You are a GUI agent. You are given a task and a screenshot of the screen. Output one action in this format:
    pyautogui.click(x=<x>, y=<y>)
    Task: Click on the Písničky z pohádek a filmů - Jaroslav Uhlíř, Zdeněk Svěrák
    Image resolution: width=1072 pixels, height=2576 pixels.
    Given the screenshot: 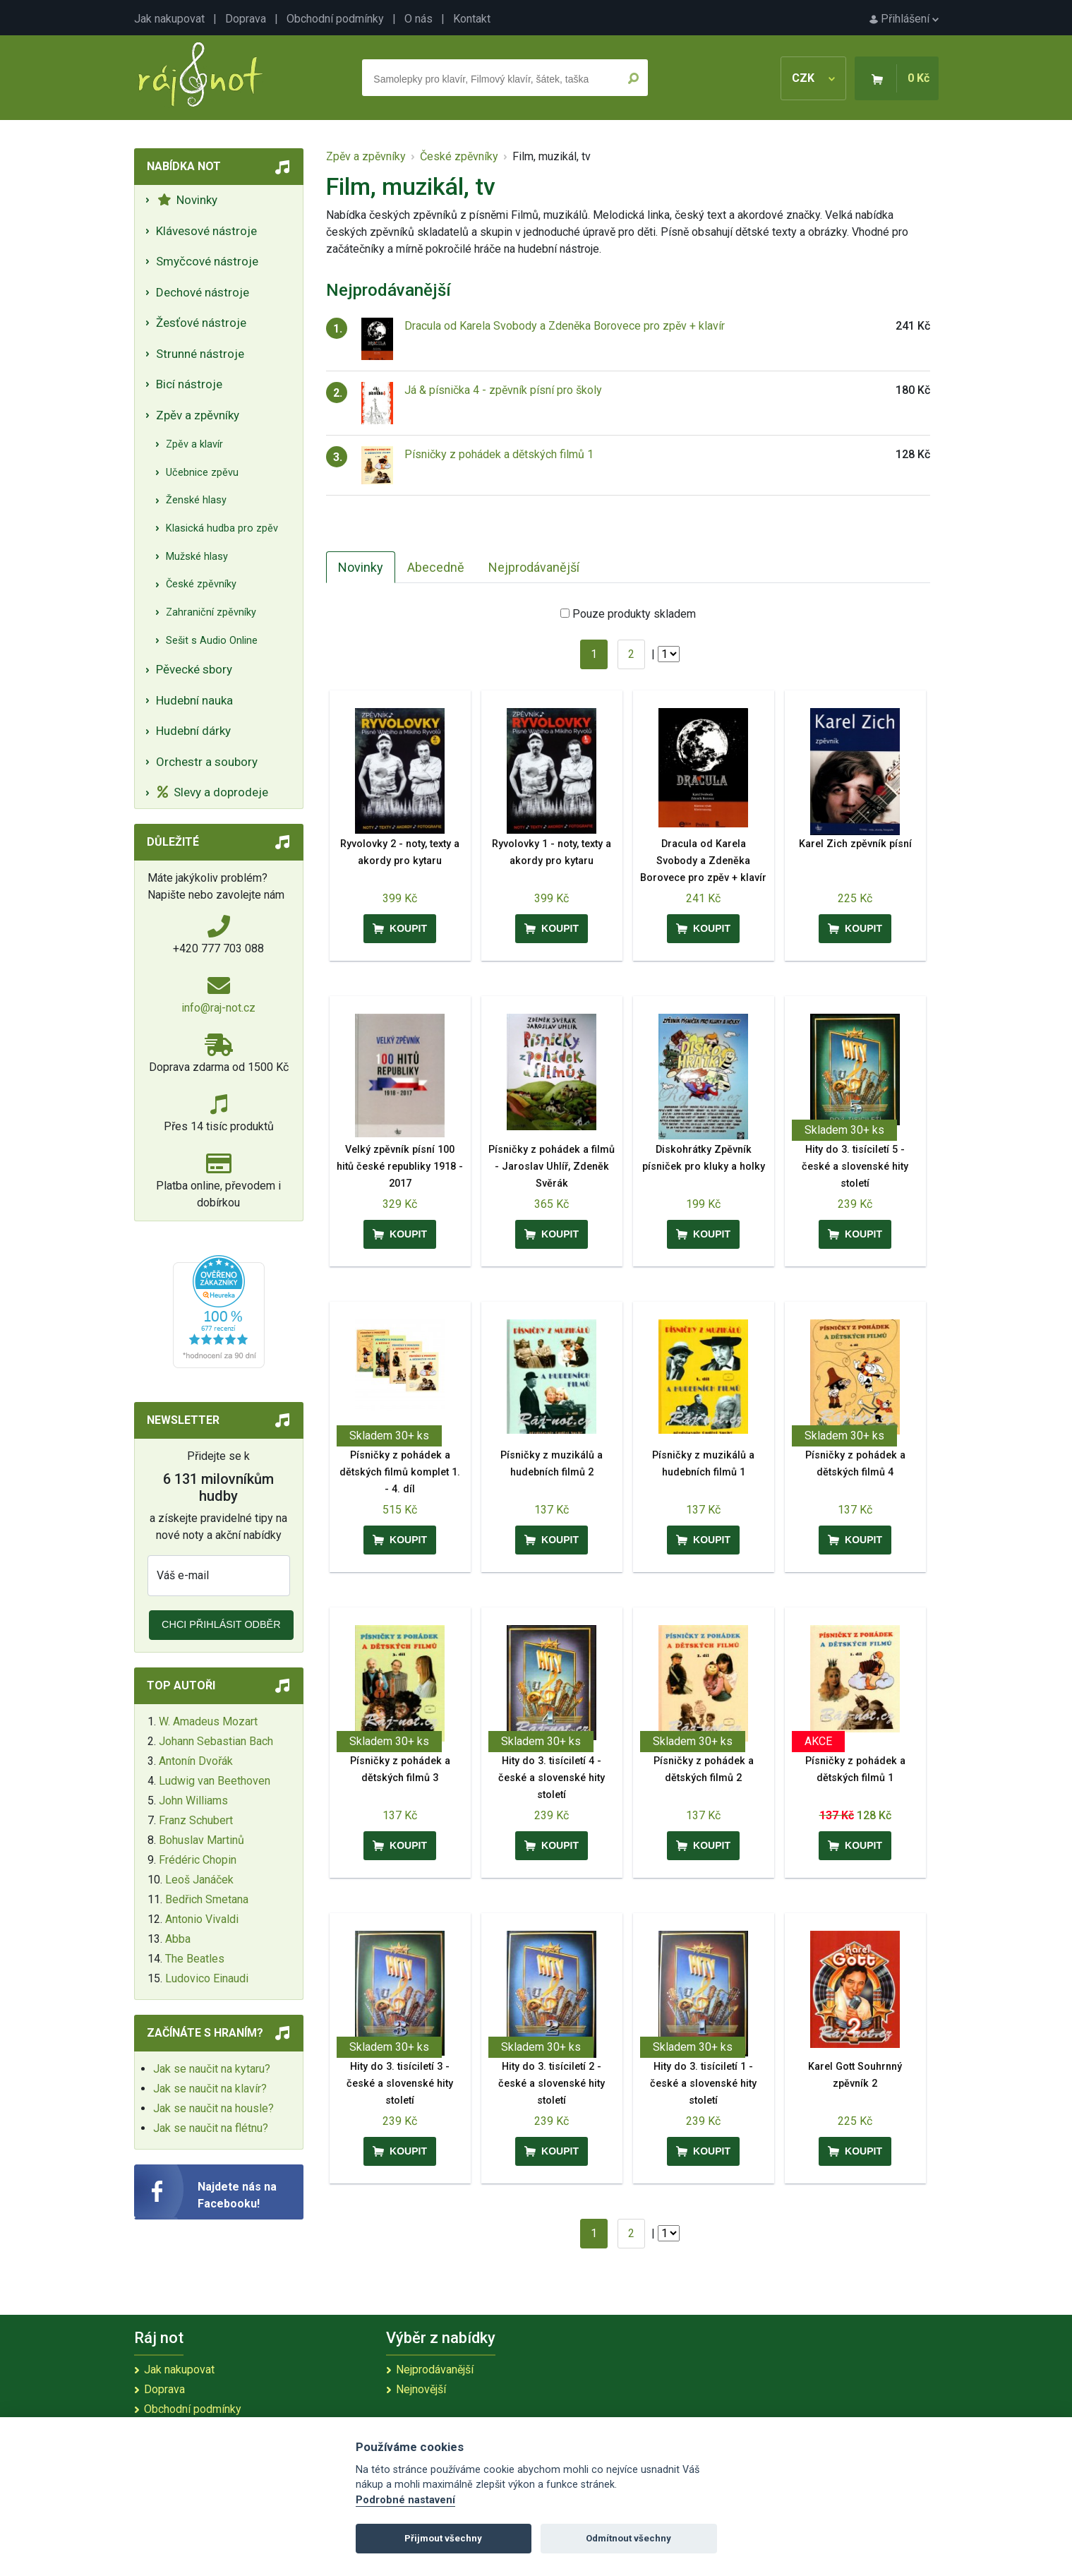 What is the action you would take?
    pyautogui.click(x=551, y=1167)
    